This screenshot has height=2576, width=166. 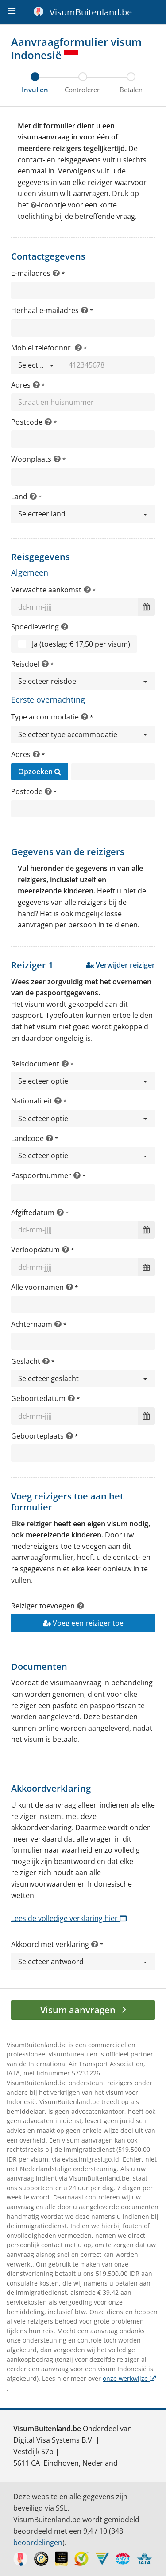 I want to click on onze werkwijze, so click(x=129, y=2378).